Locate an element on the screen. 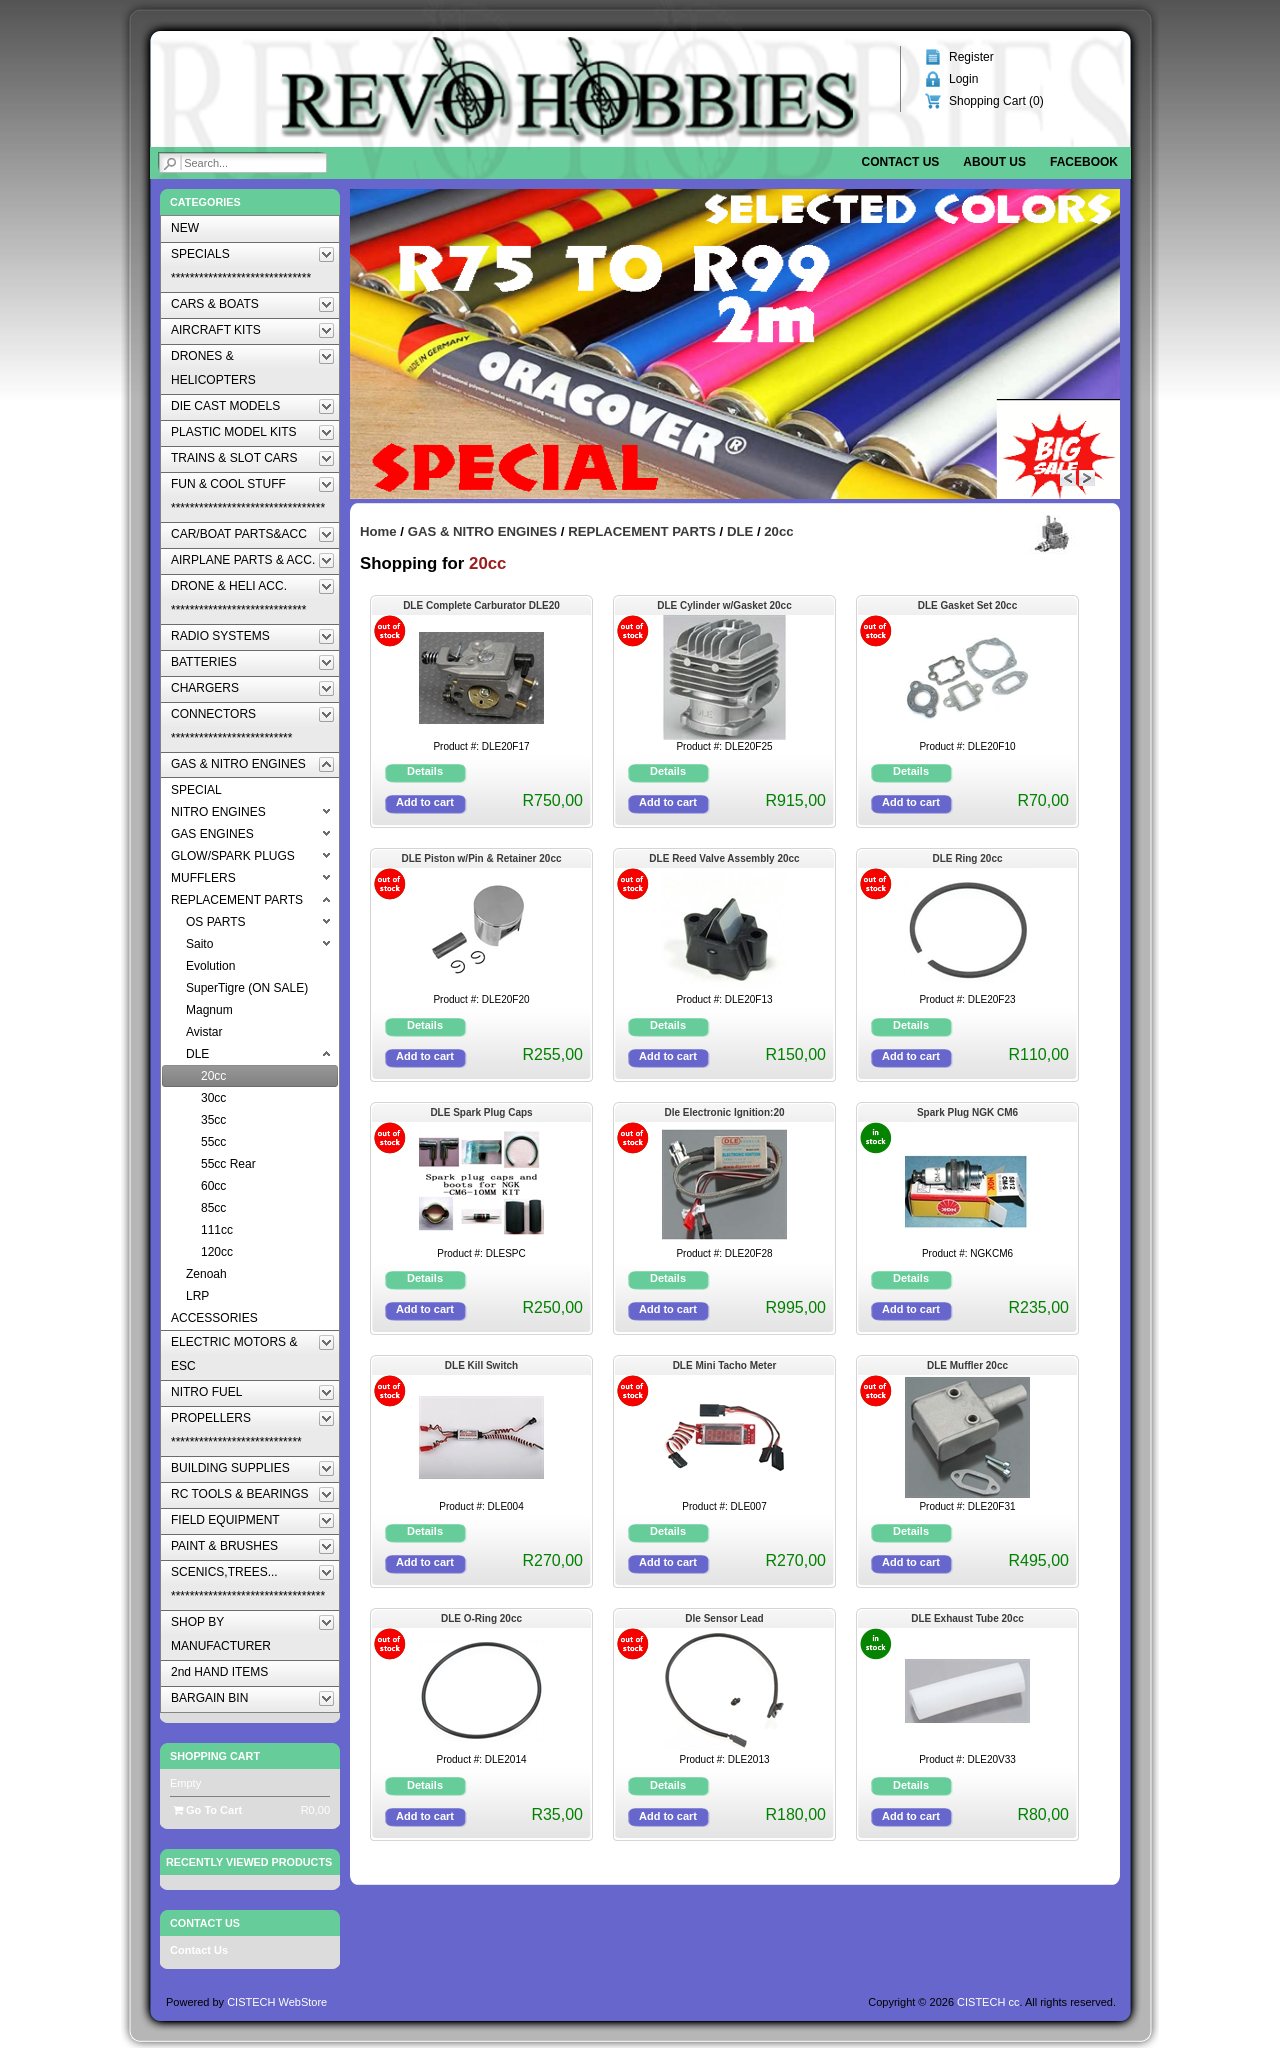 The width and height of the screenshot is (1280, 2051). CISTECH cc is located at coordinates (988, 2002).